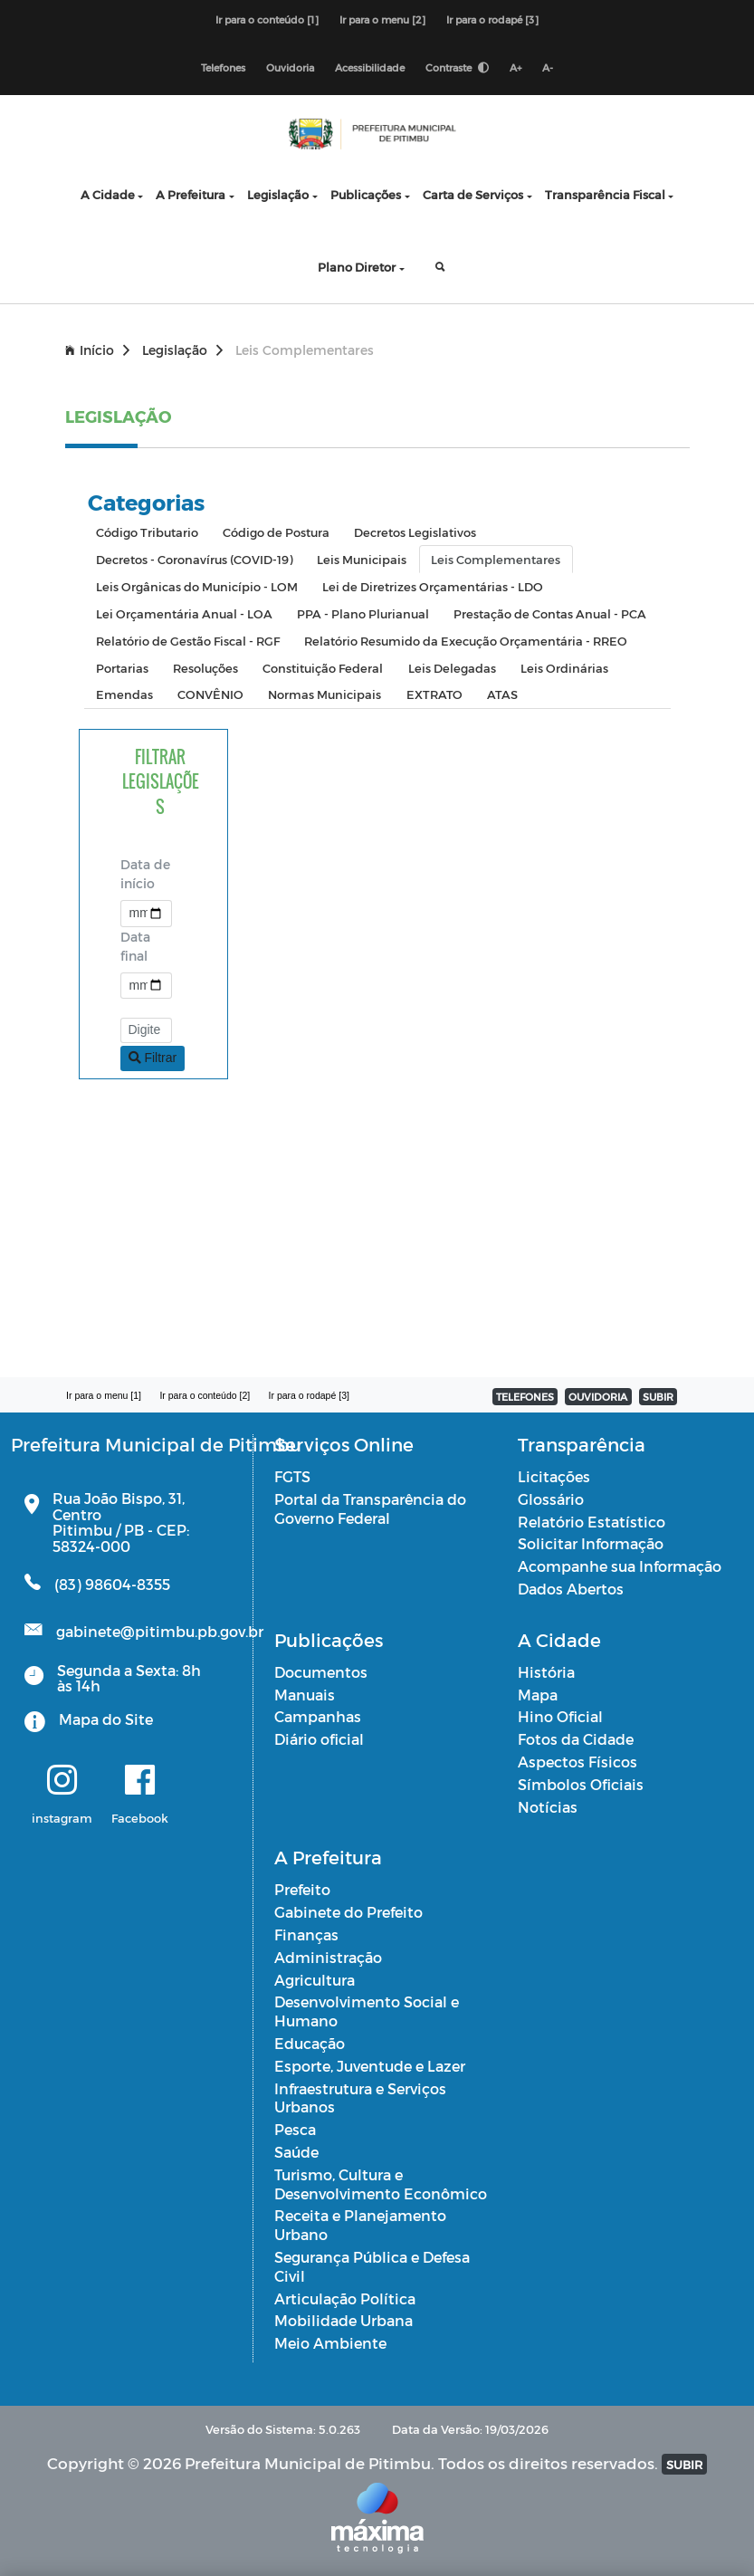  What do you see at coordinates (577, 1761) in the screenshot?
I see `Aspectos Físicos` at bounding box center [577, 1761].